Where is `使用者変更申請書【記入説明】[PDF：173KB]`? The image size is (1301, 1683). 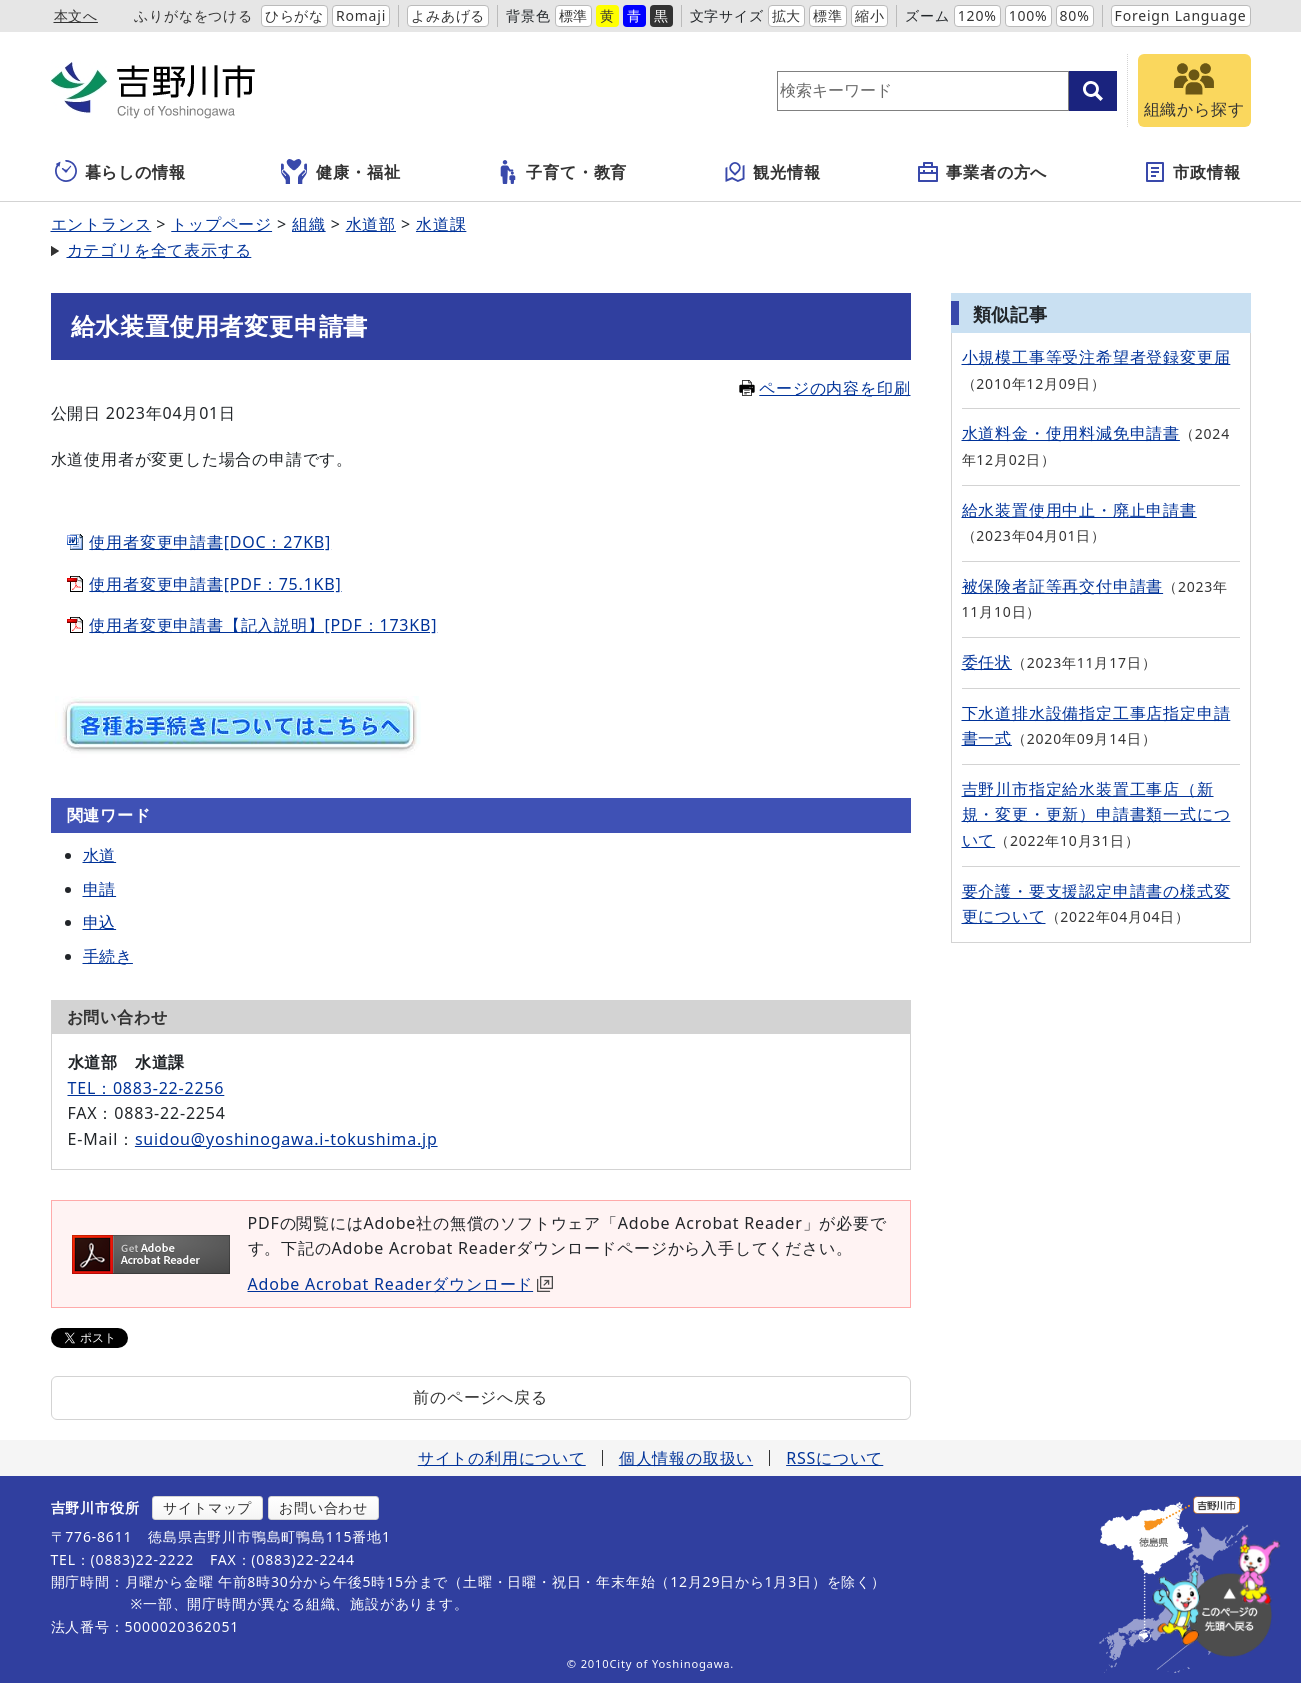
使用者変更申請書【記入説明】[PDF：173KB] is located at coordinates (263, 625).